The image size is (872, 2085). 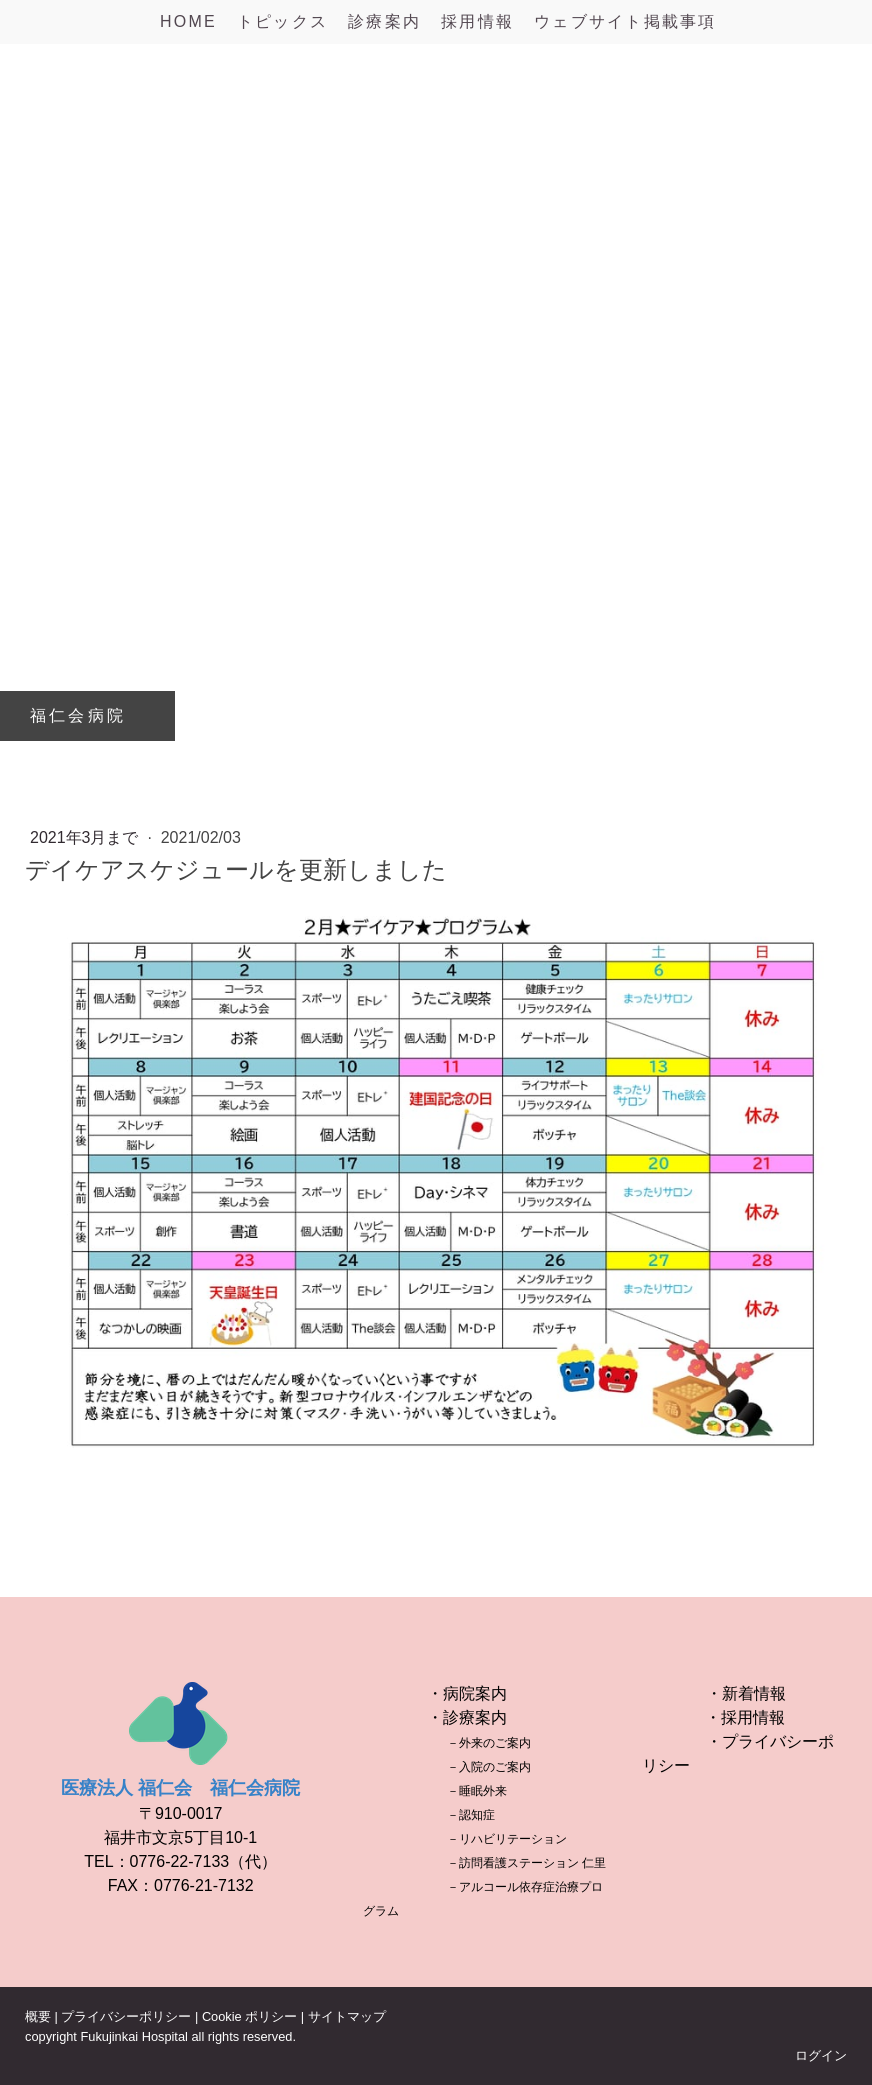 What do you see at coordinates (821, 2055) in the screenshot?
I see `ログイン` at bounding box center [821, 2055].